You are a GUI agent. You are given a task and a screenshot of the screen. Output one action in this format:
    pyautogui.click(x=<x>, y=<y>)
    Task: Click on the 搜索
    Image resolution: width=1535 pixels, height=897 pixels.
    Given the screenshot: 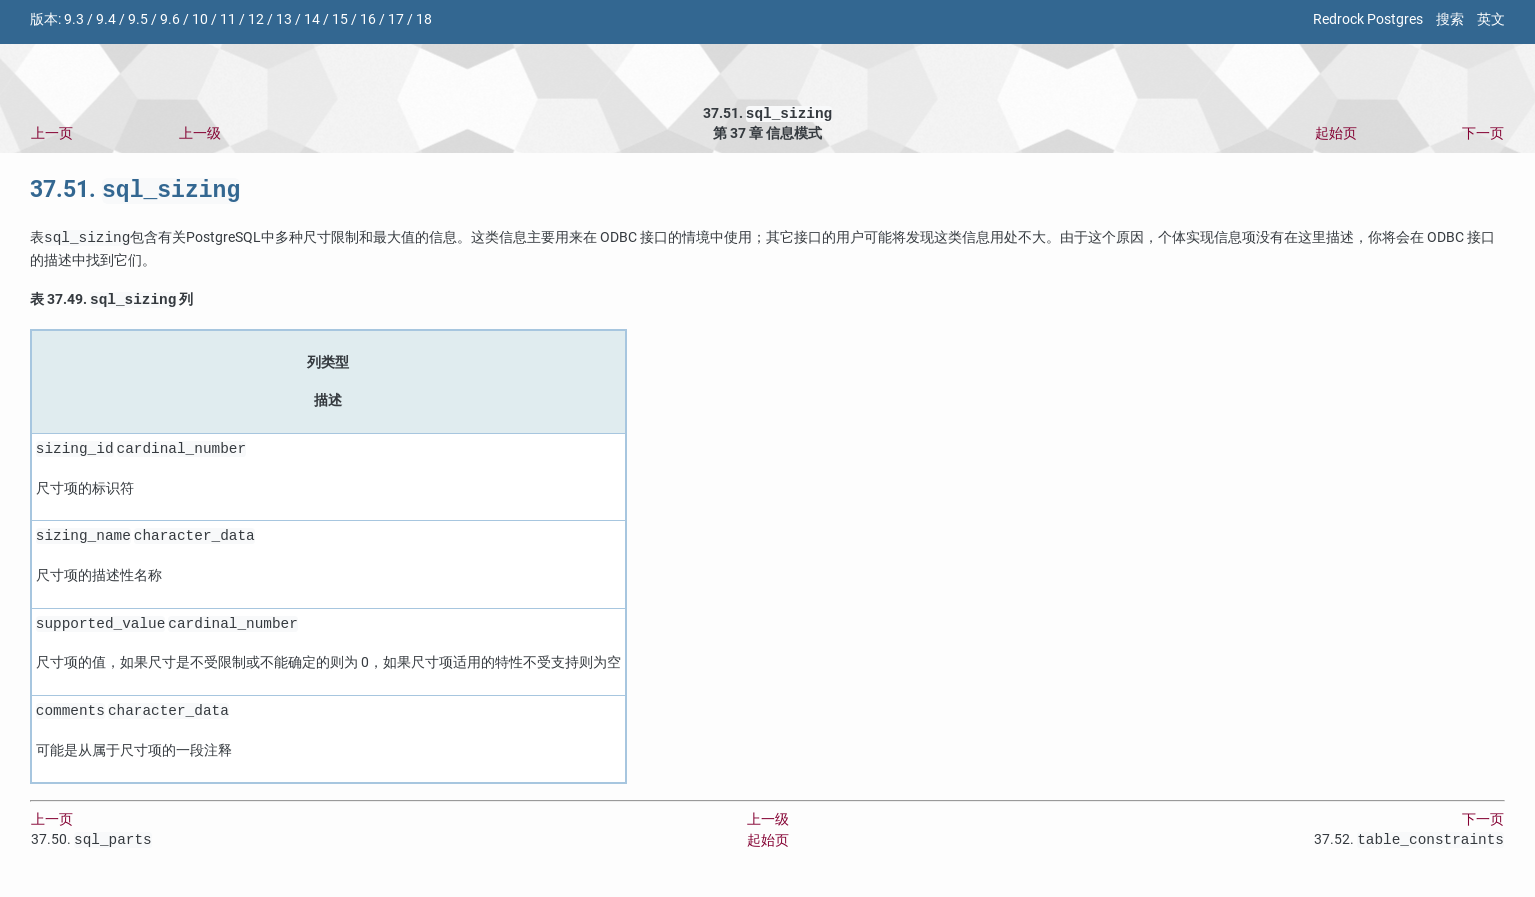 What is the action you would take?
    pyautogui.click(x=1450, y=19)
    